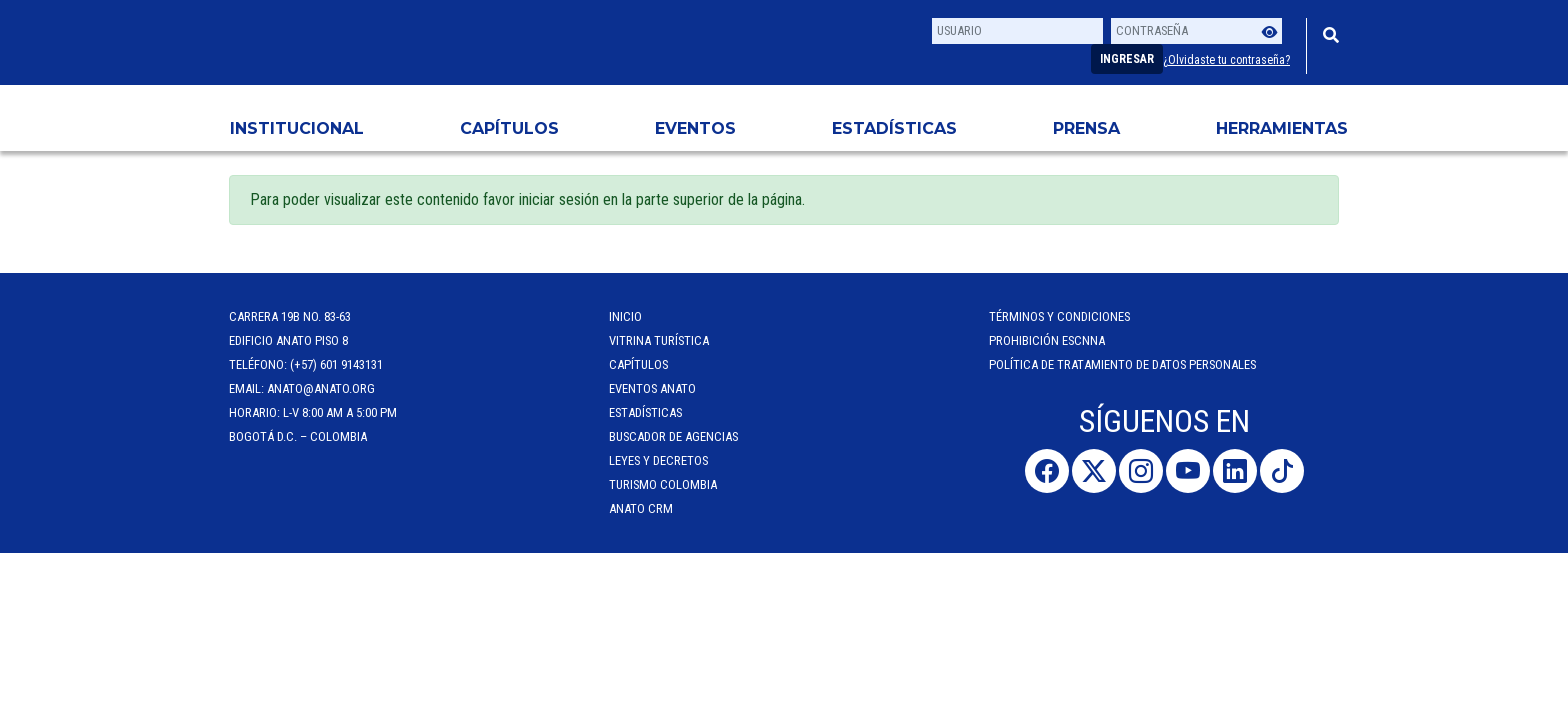  What do you see at coordinates (625, 316) in the screenshot?
I see `Inicio` at bounding box center [625, 316].